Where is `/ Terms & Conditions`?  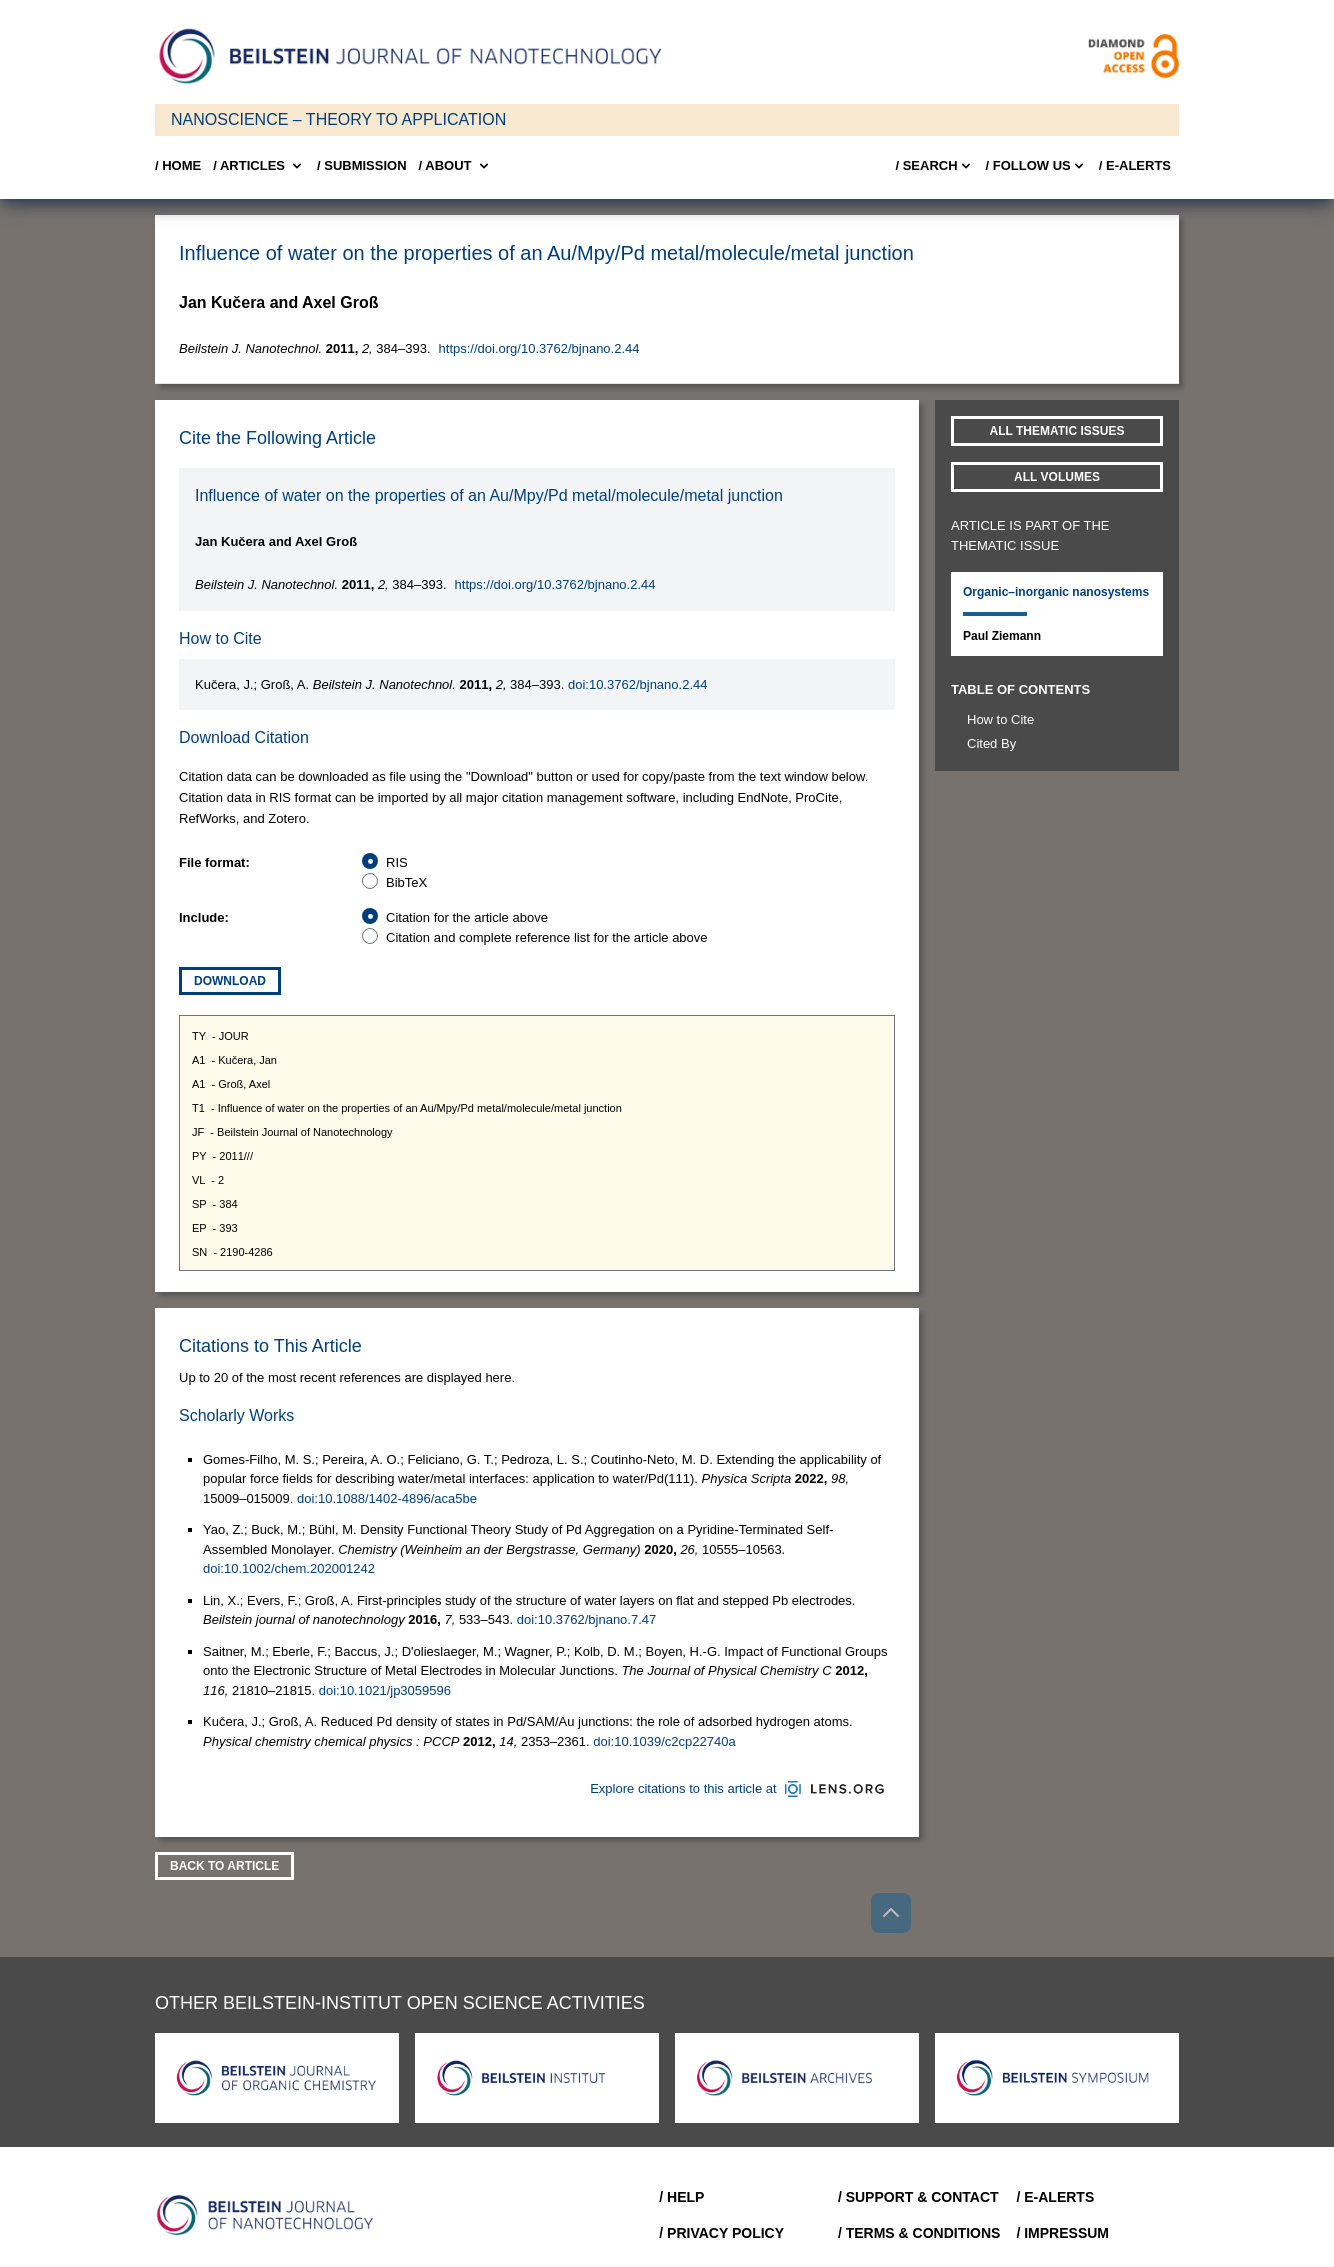 / Terms & Conditions is located at coordinates (919, 2233).